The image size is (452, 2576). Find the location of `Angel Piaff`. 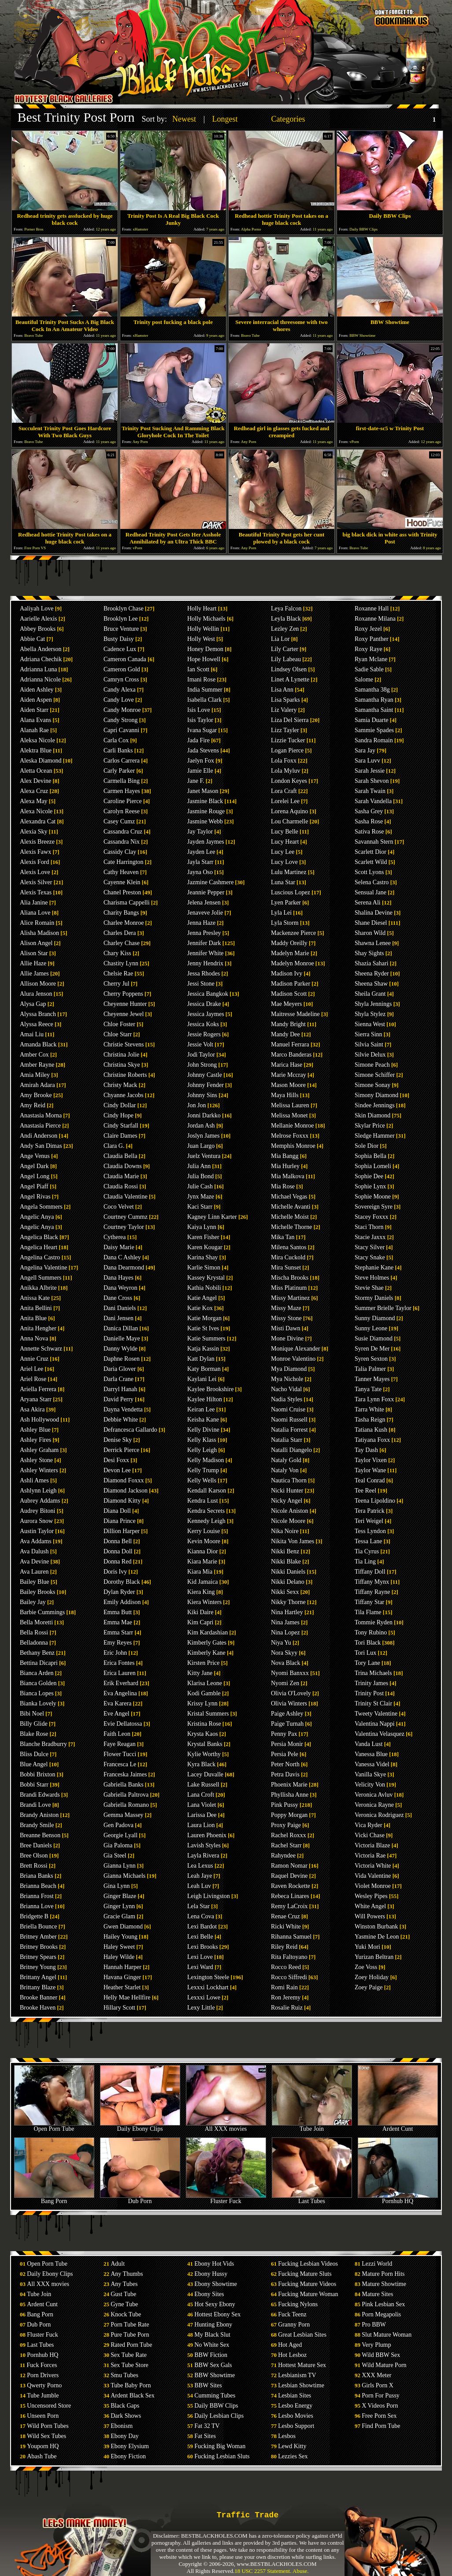

Angel Piaff is located at coordinates (34, 1186).